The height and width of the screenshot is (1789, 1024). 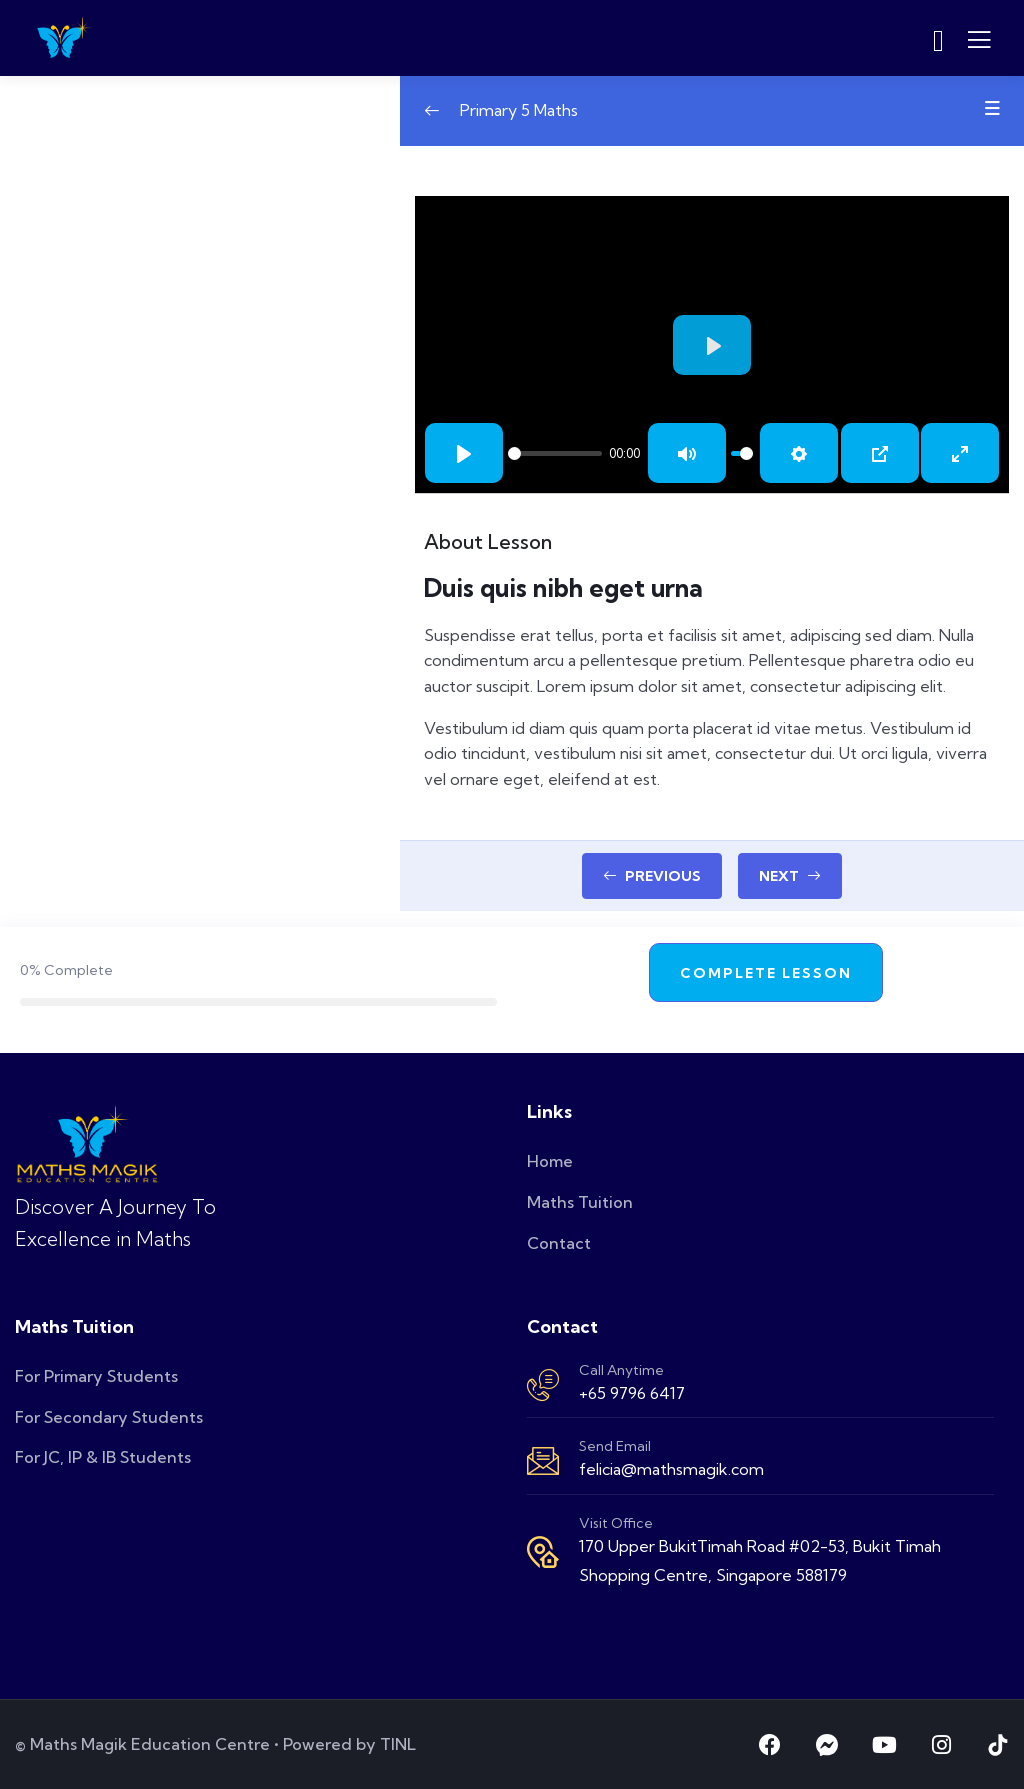 What do you see at coordinates (464, 453) in the screenshot?
I see `[Play]` at bounding box center [464, 453].